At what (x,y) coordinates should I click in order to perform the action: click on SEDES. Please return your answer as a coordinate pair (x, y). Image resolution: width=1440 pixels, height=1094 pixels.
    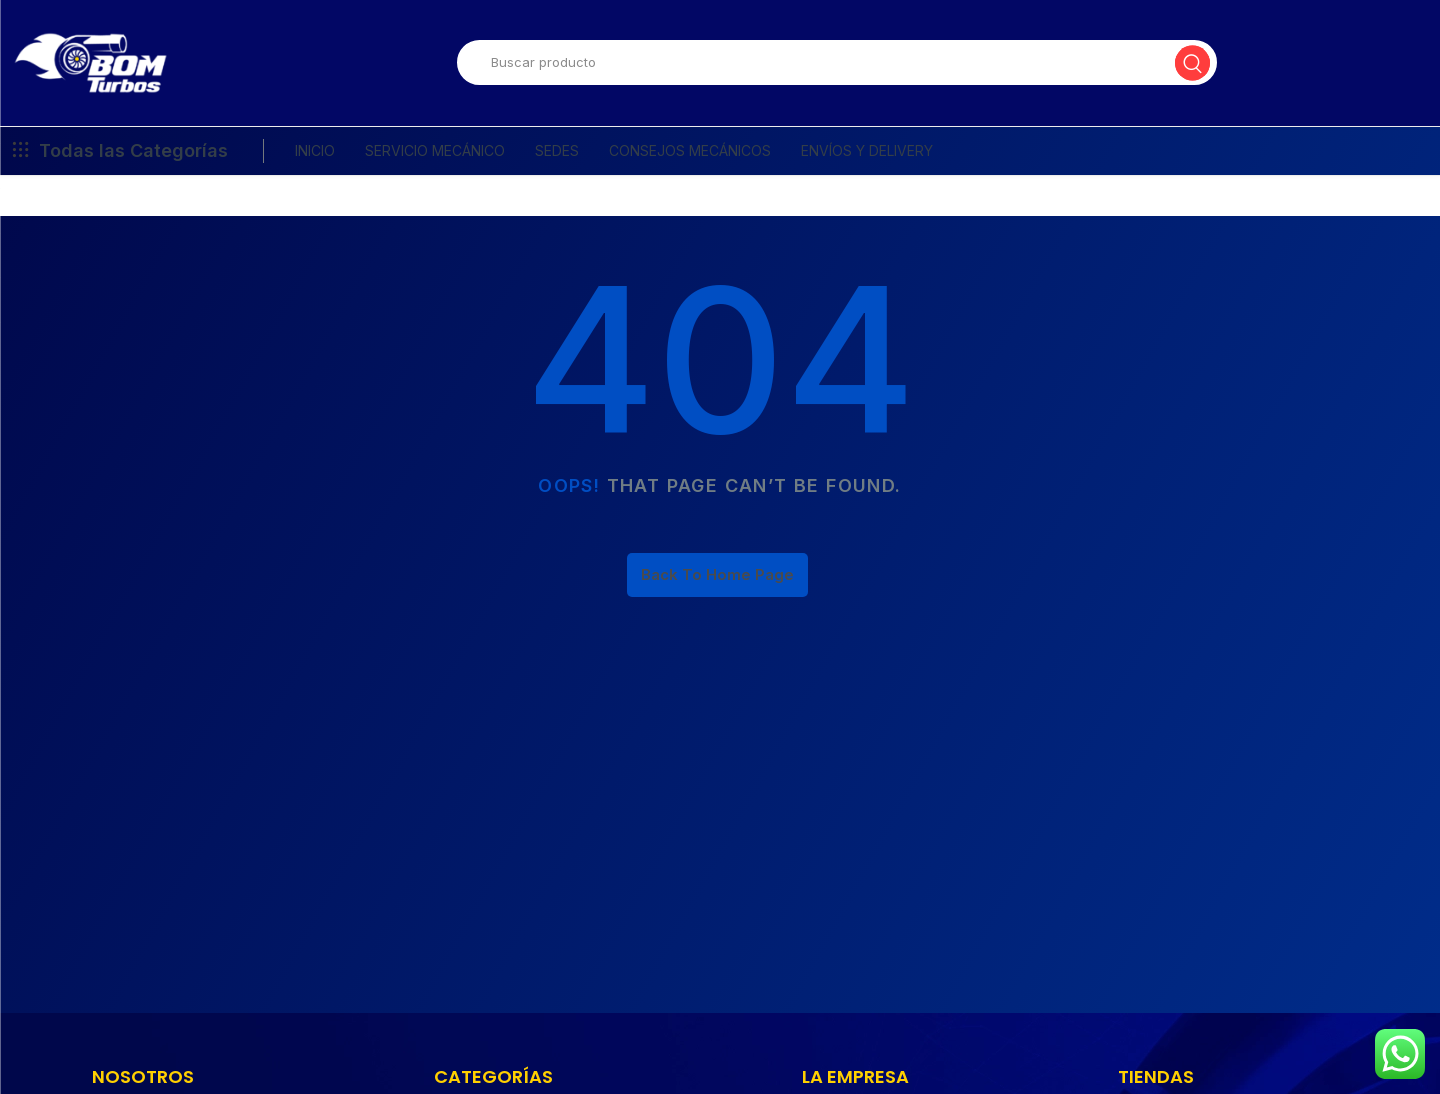
    Looking at the image, I should click on (557, 161).